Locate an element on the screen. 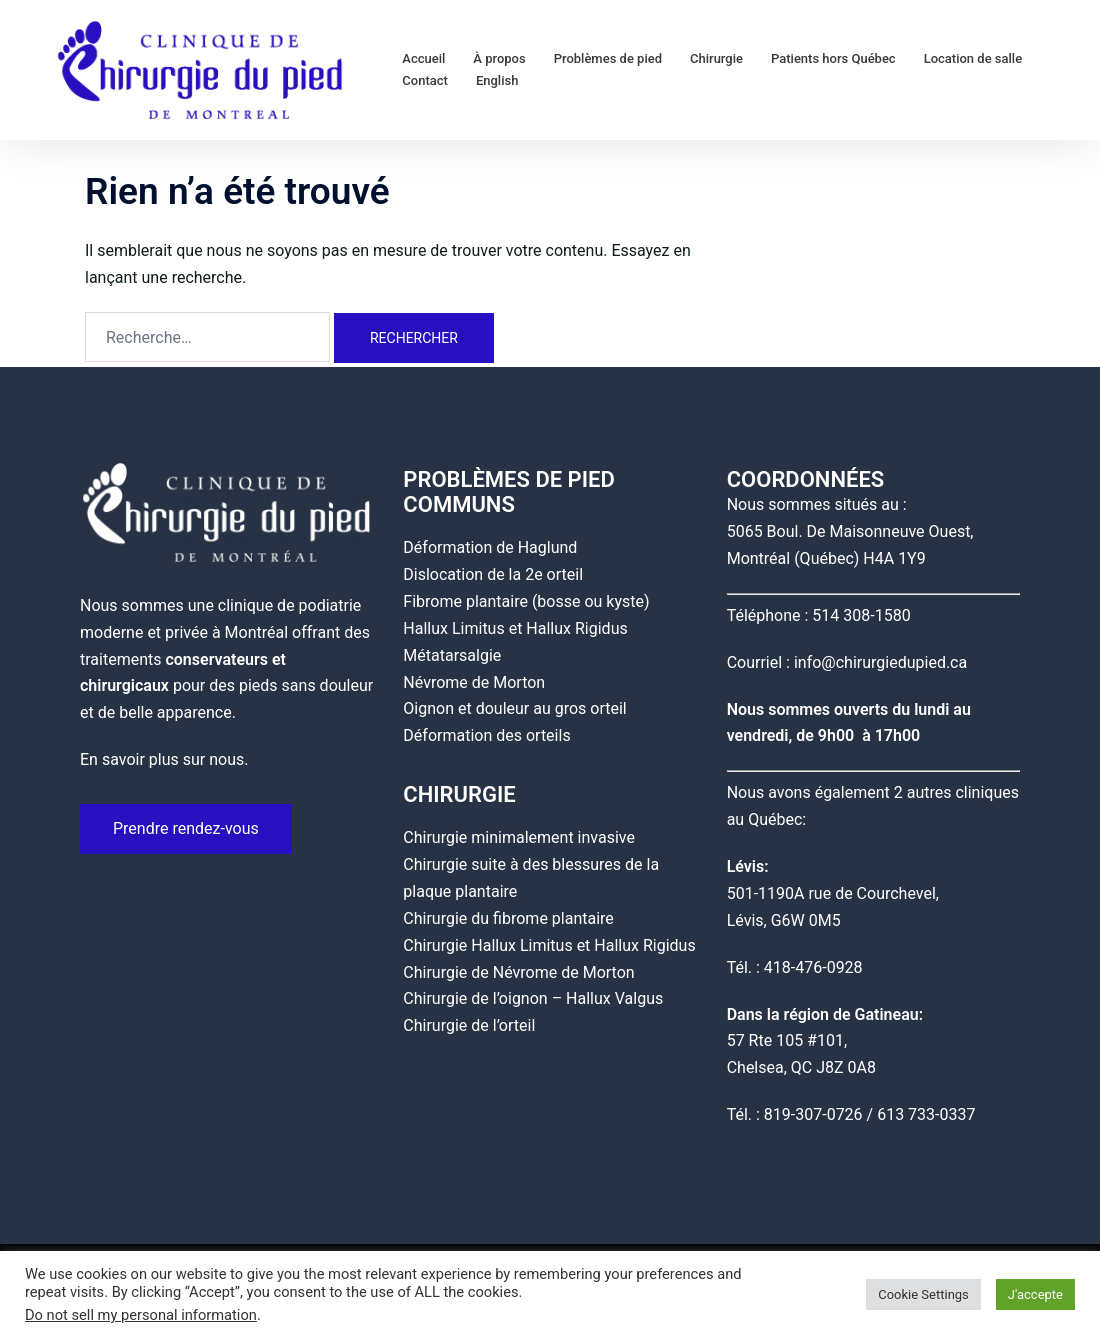 The width and height of the screenshot is (1100, 1338). Fibrome plantaire (bosse ou kyste) is located at coordinates (526, 601).